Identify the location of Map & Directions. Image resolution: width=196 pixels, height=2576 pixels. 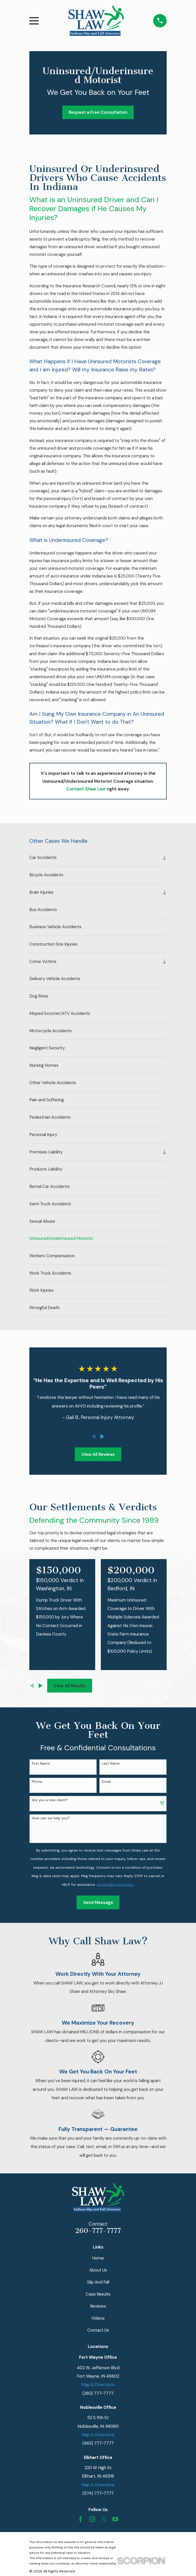
(98, 2384).